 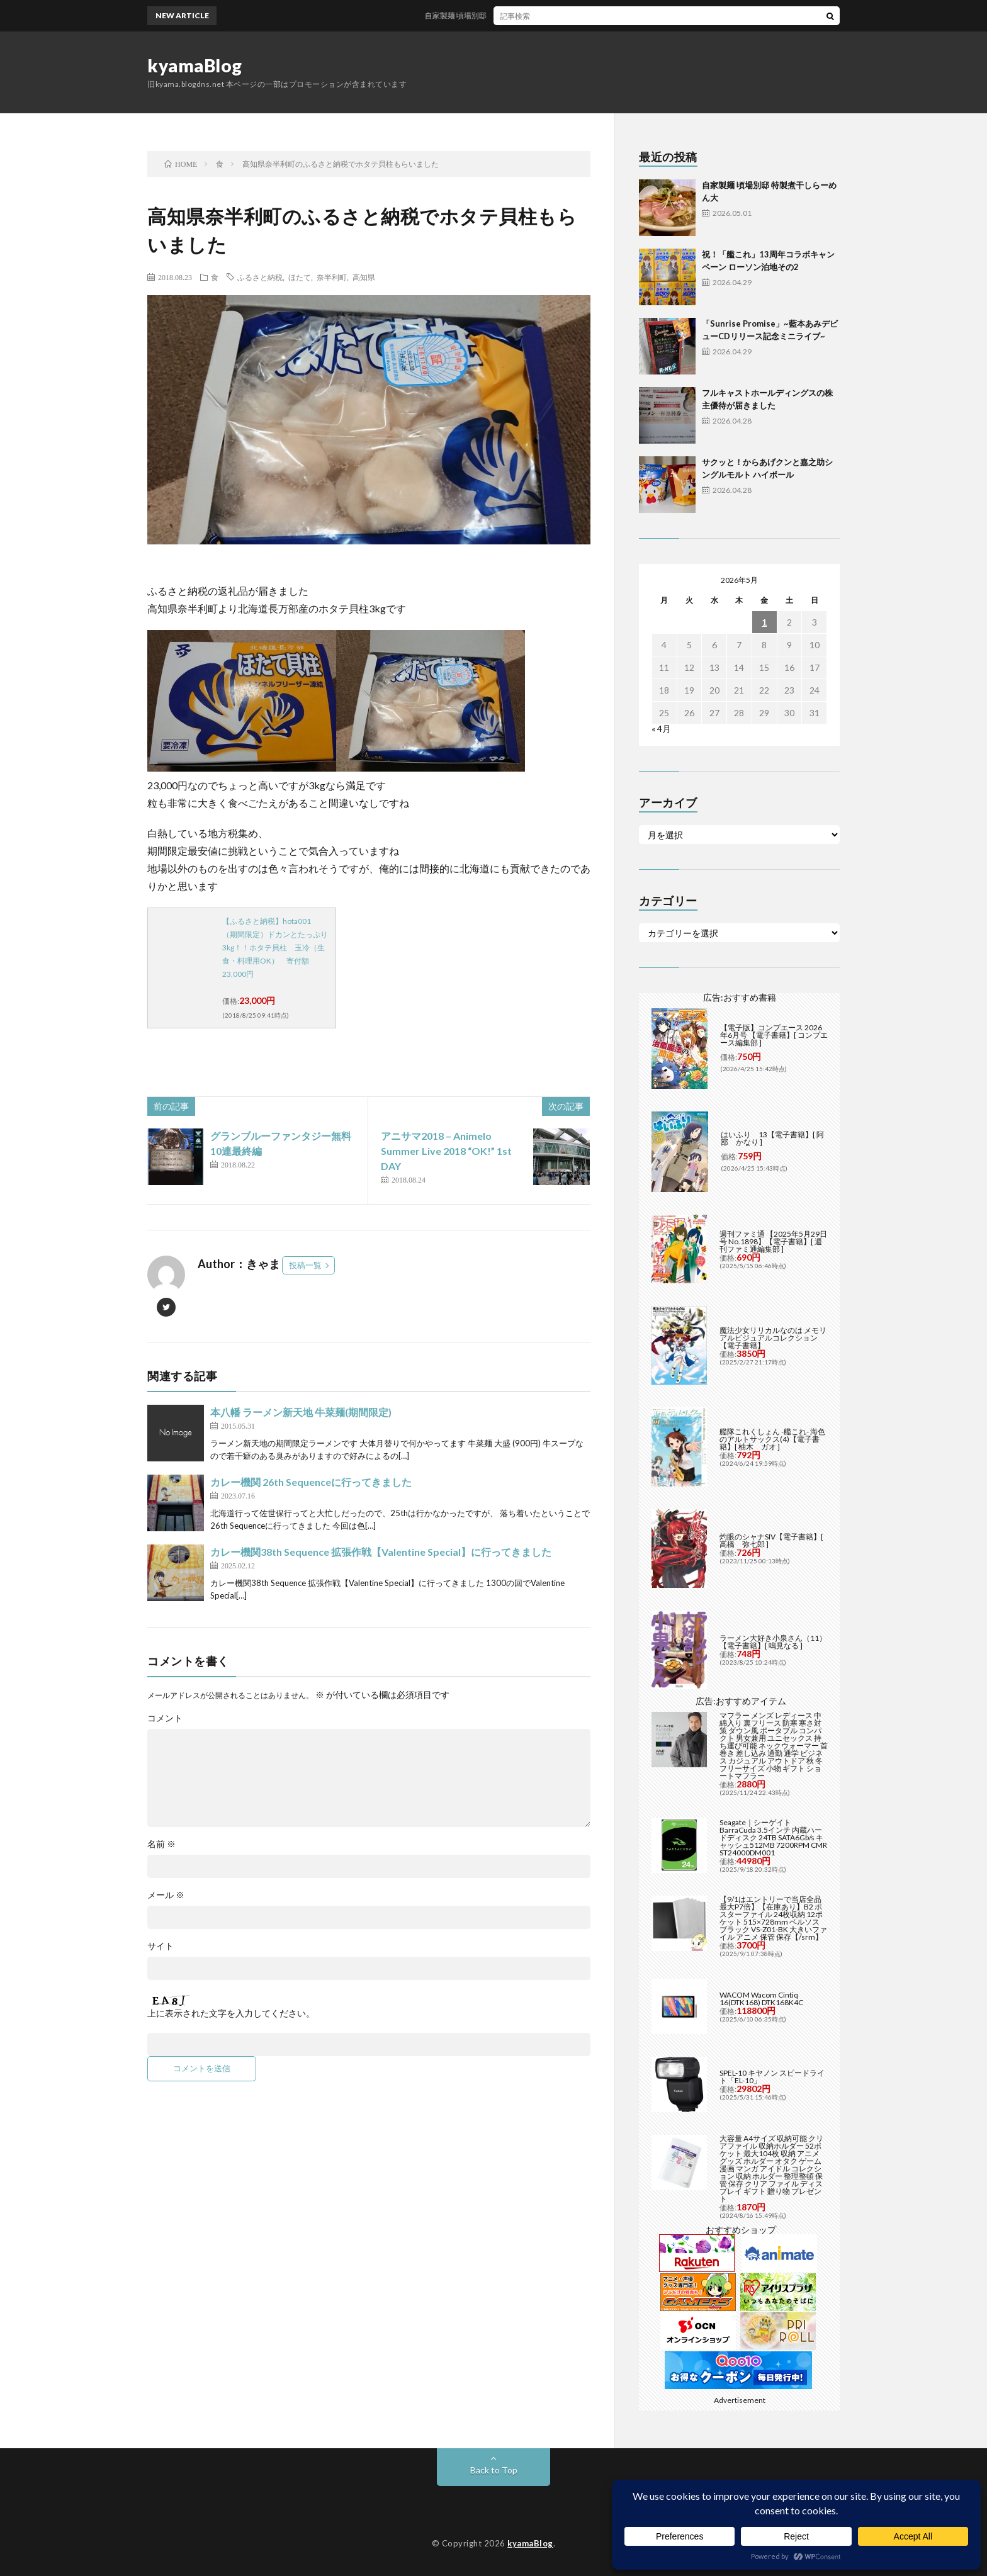 I want to click on コメント, so click(x=165, y=1718).